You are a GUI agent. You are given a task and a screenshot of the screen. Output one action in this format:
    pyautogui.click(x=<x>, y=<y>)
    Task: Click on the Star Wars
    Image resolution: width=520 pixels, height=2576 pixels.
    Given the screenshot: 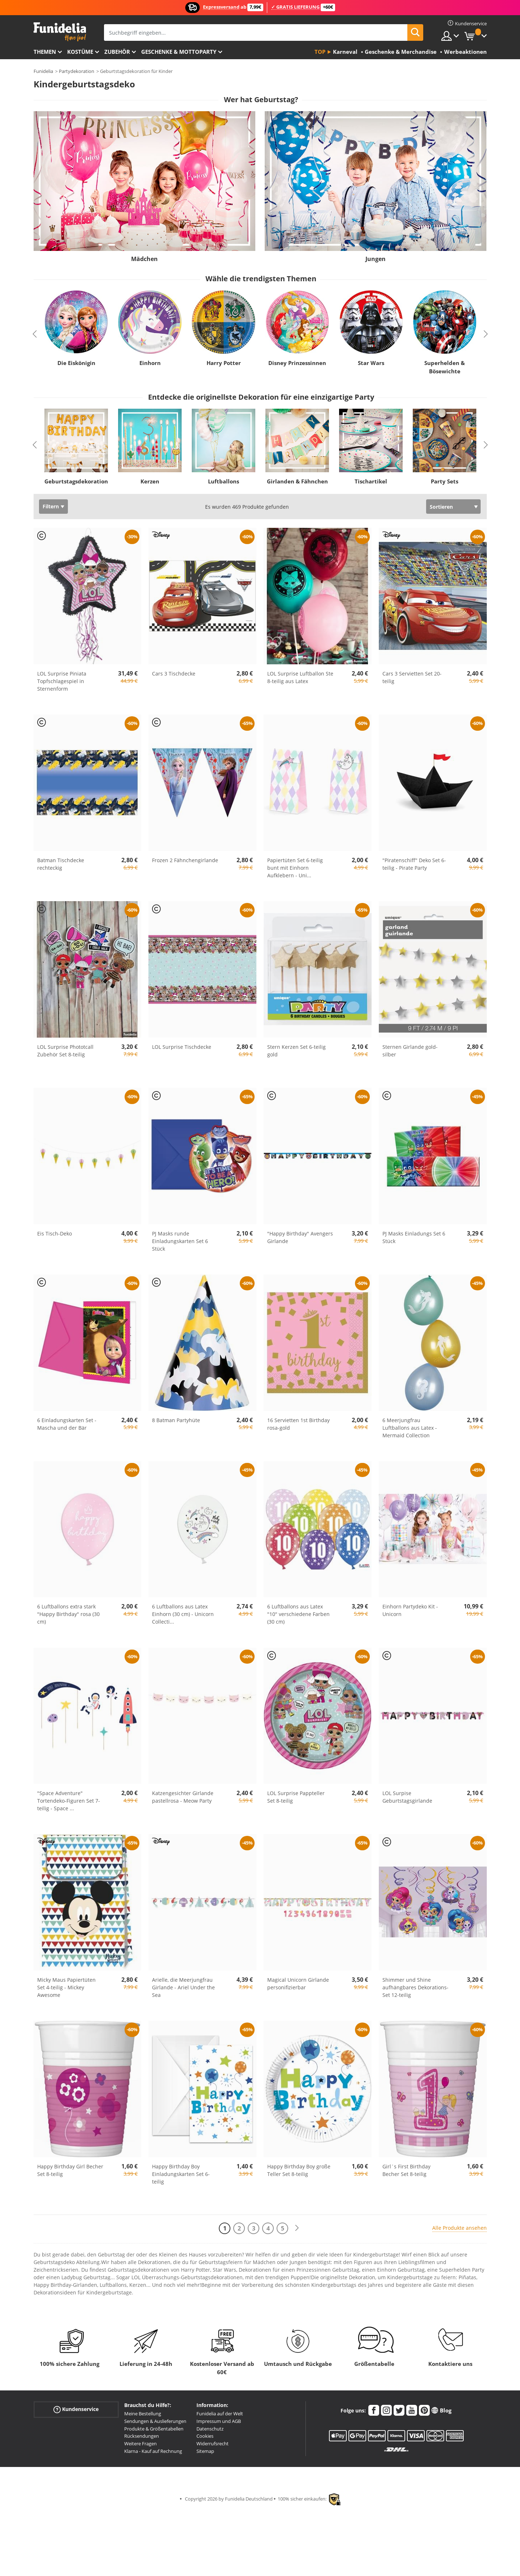 What is the action you would take?
    pyautogui.click(x=371, y=362)
    